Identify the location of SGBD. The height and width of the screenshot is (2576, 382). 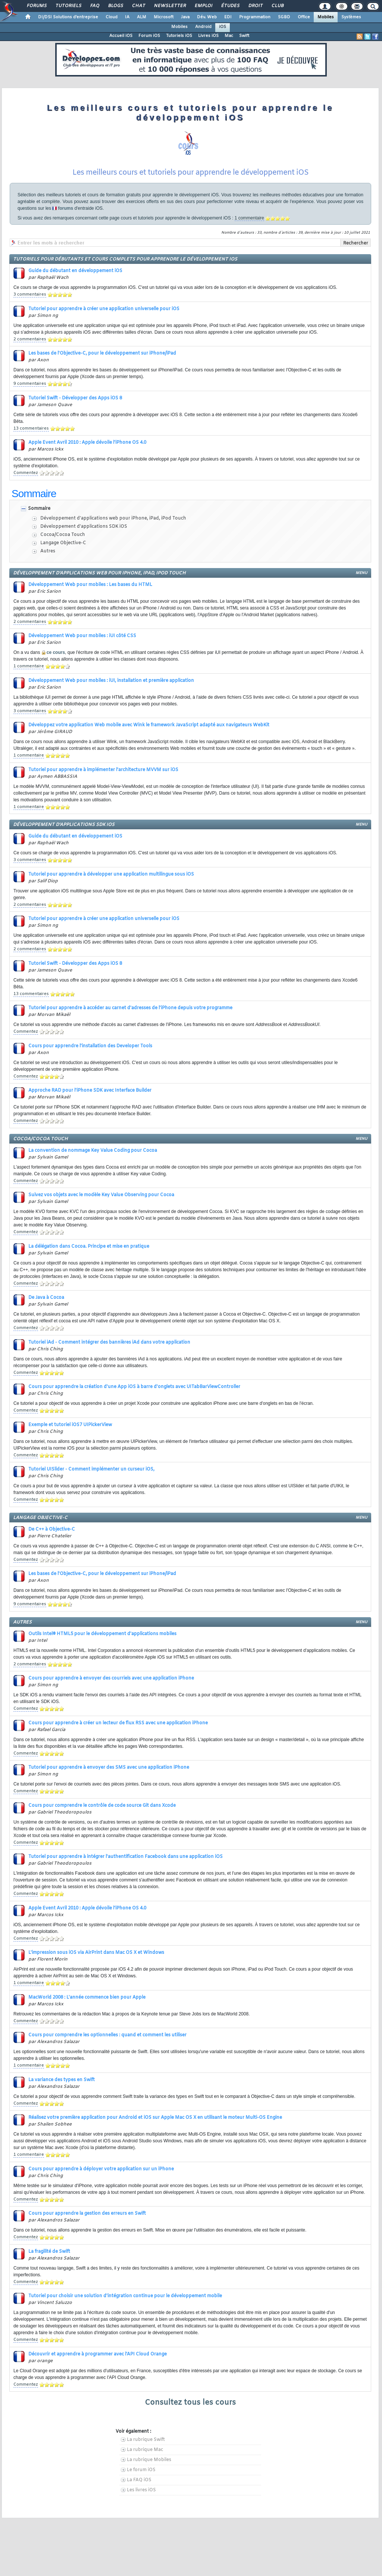
(284, 17).